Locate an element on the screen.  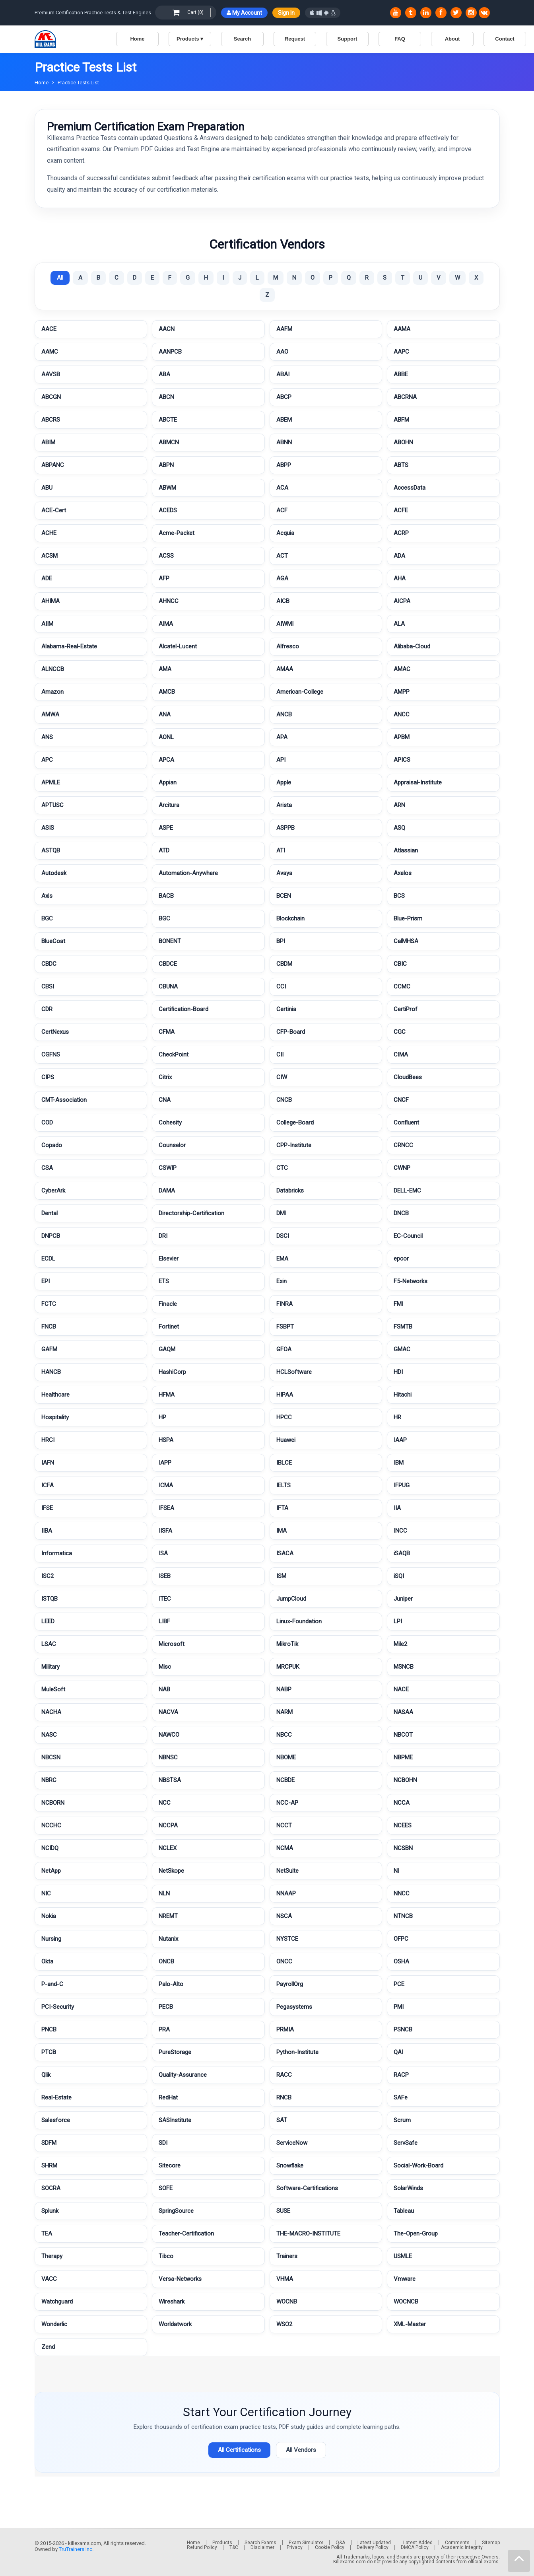
PMI is located at coordinates (399, 2006).